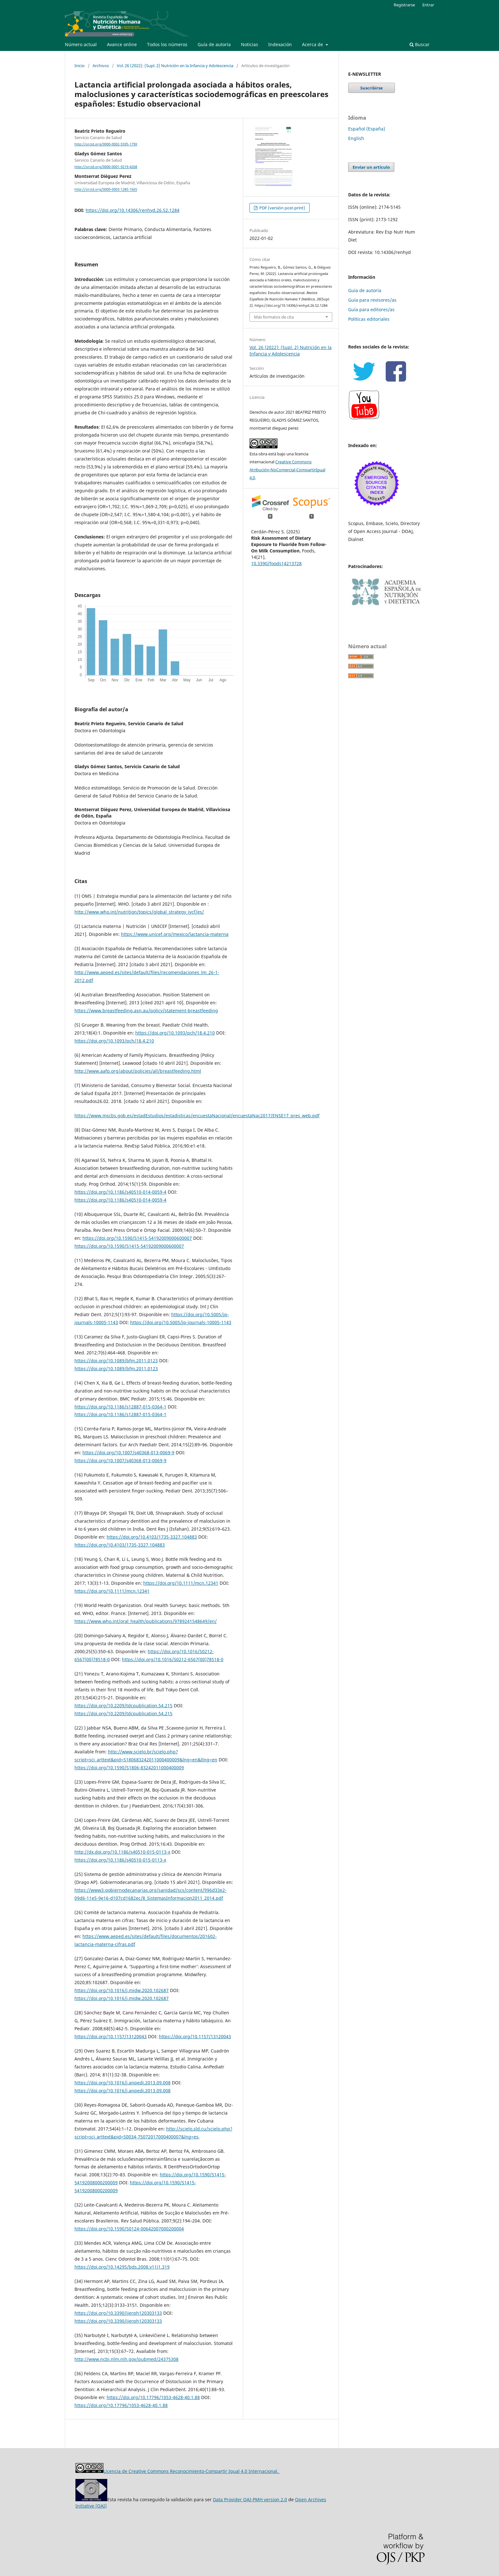 The height and width of the screenshot is (2576, 499). I want to click on https://doi.org/10.14295/bds.2008.v11i1.319, so click(122, 2267).